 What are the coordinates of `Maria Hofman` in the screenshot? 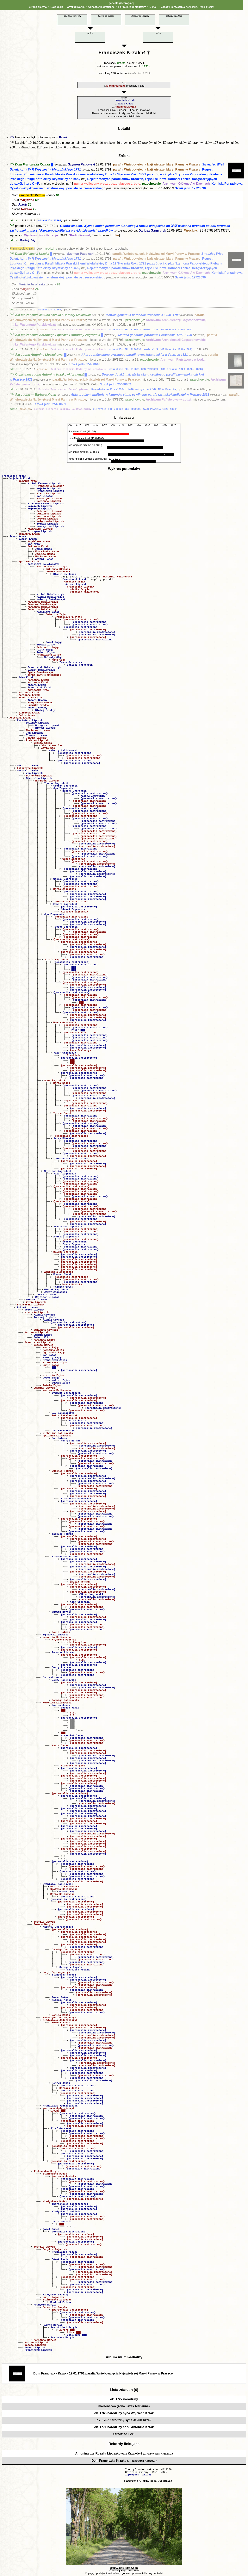 It's located at (61, 1631).